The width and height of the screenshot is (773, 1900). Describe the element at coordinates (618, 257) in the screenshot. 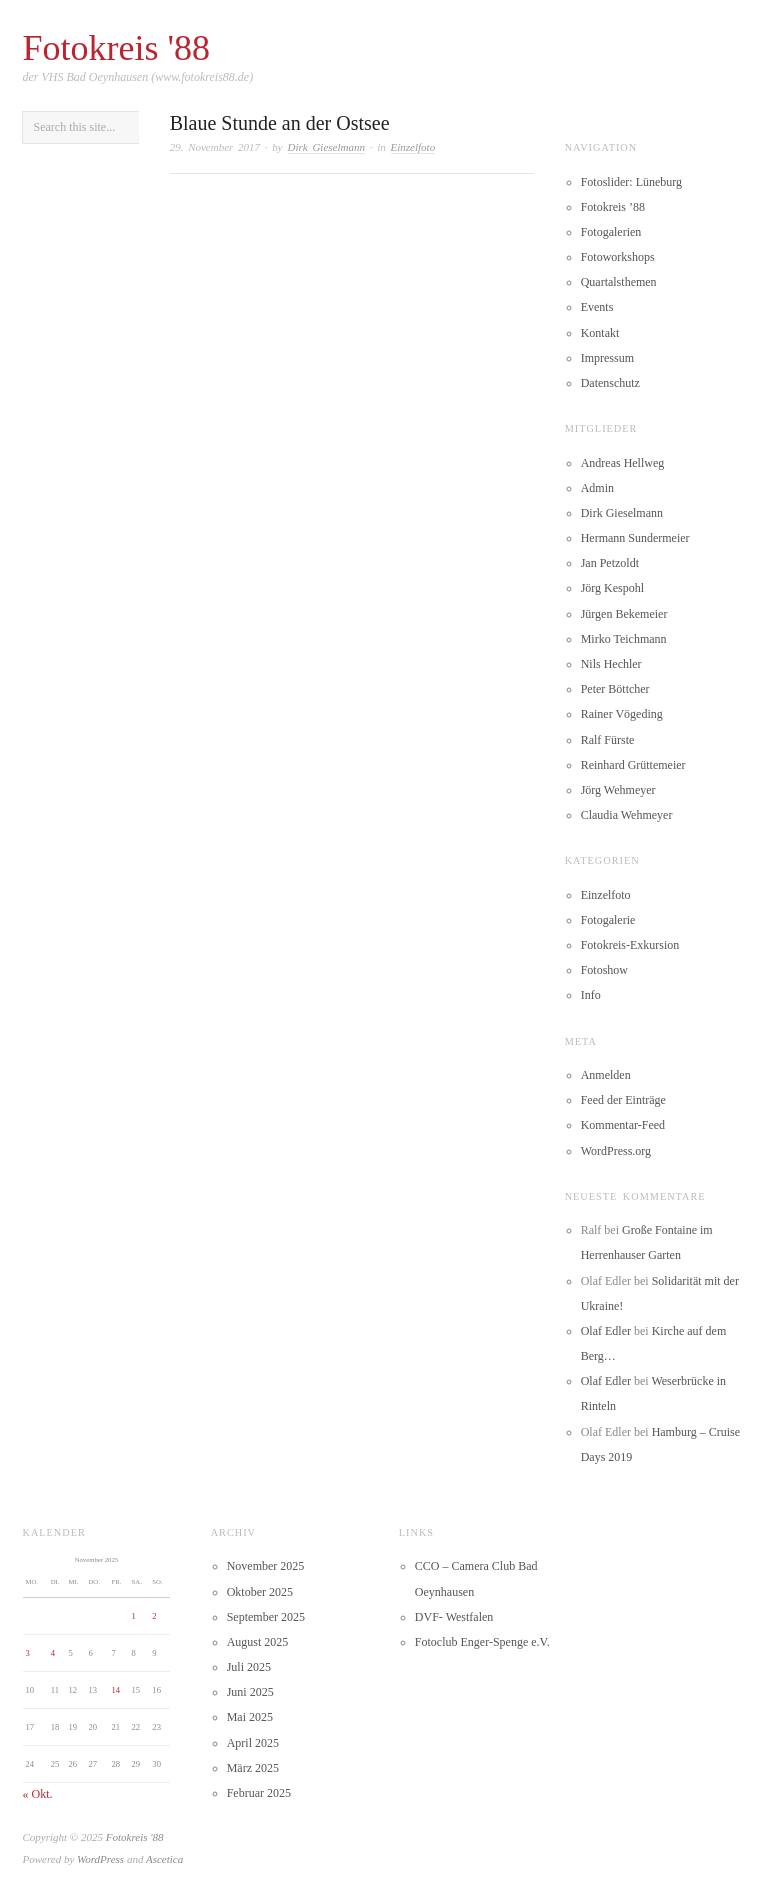

I see `Fotoworkshops` at that location.